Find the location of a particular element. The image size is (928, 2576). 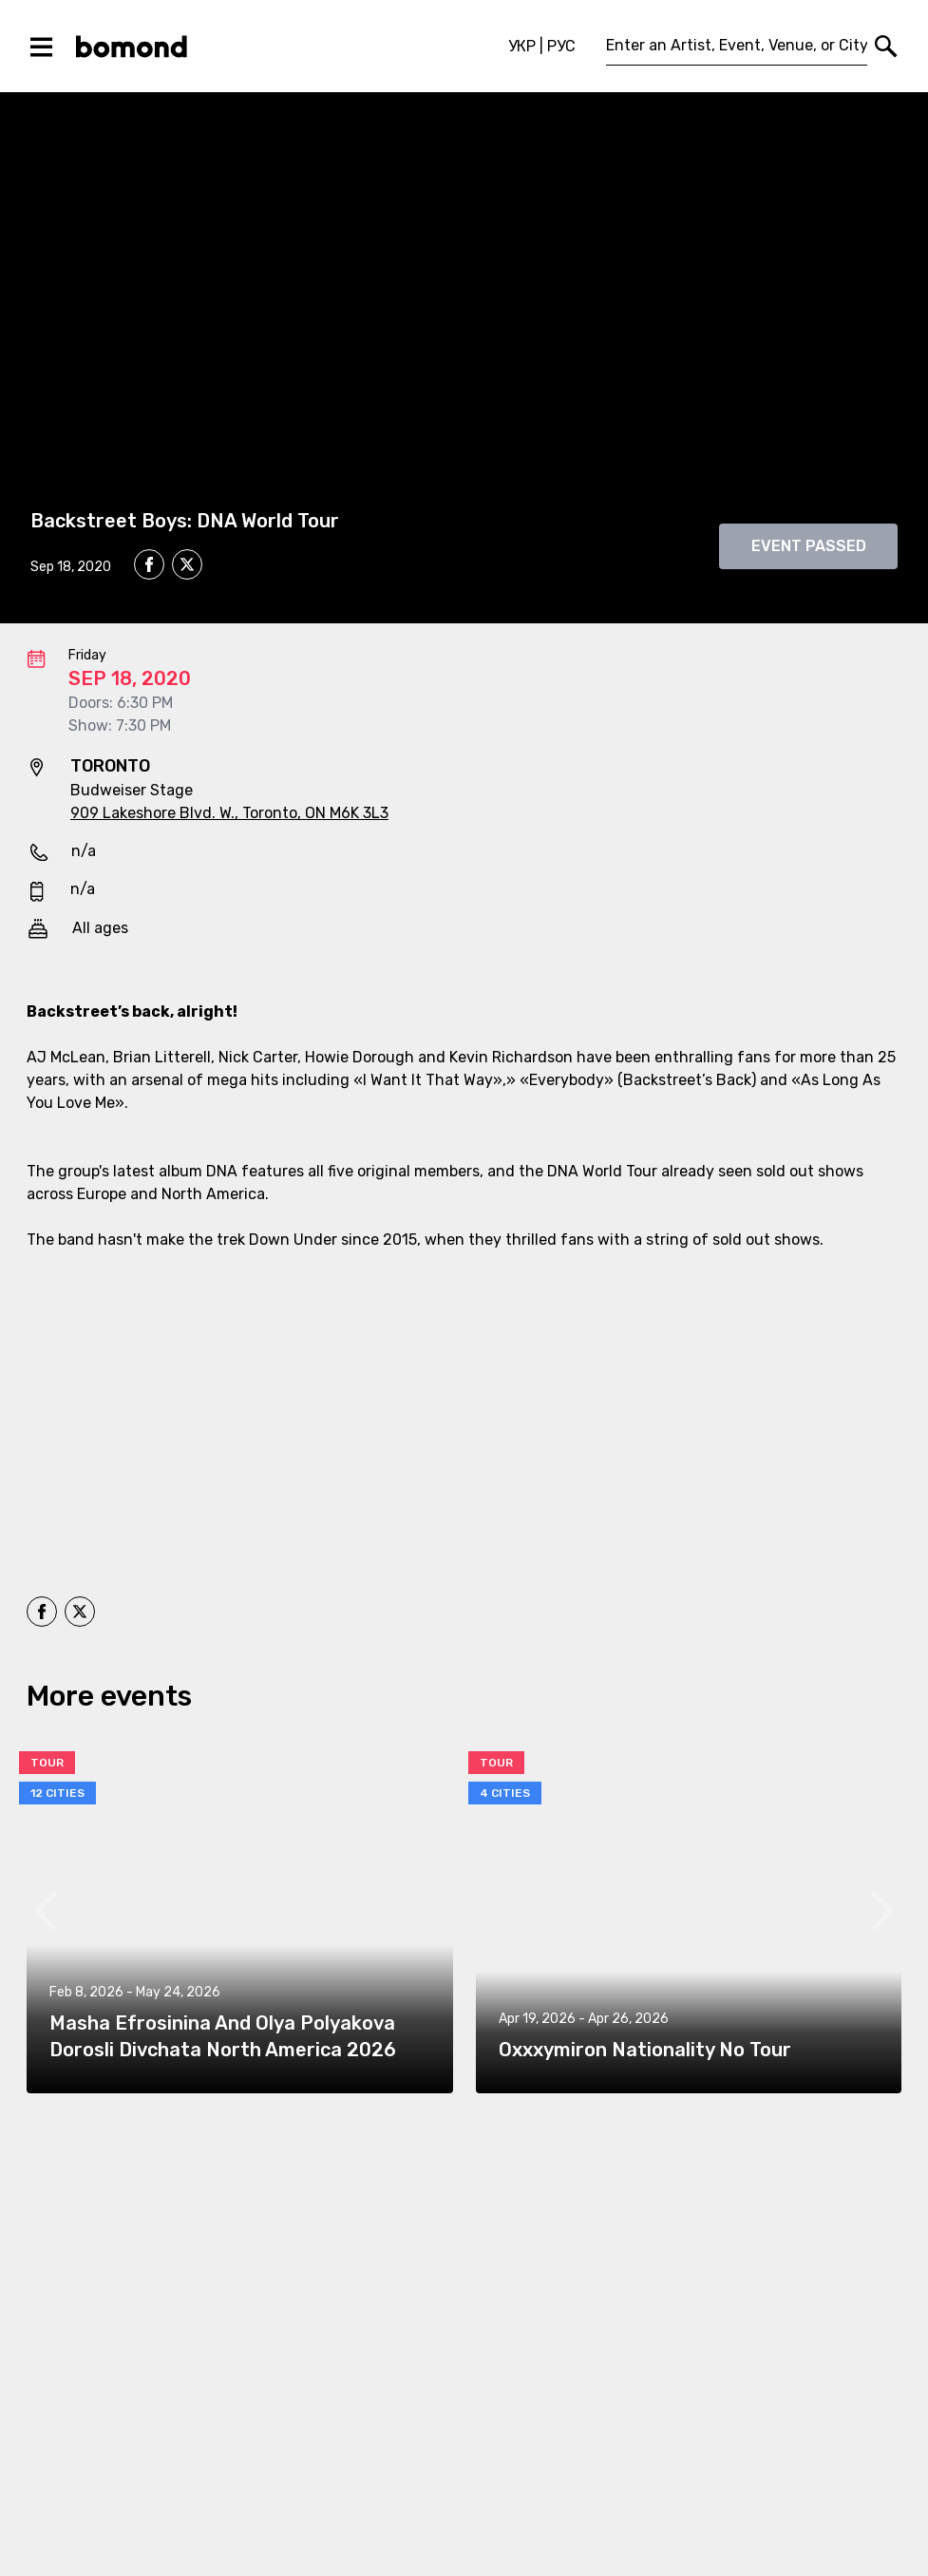

РУС is located at coordinates (561, 46).